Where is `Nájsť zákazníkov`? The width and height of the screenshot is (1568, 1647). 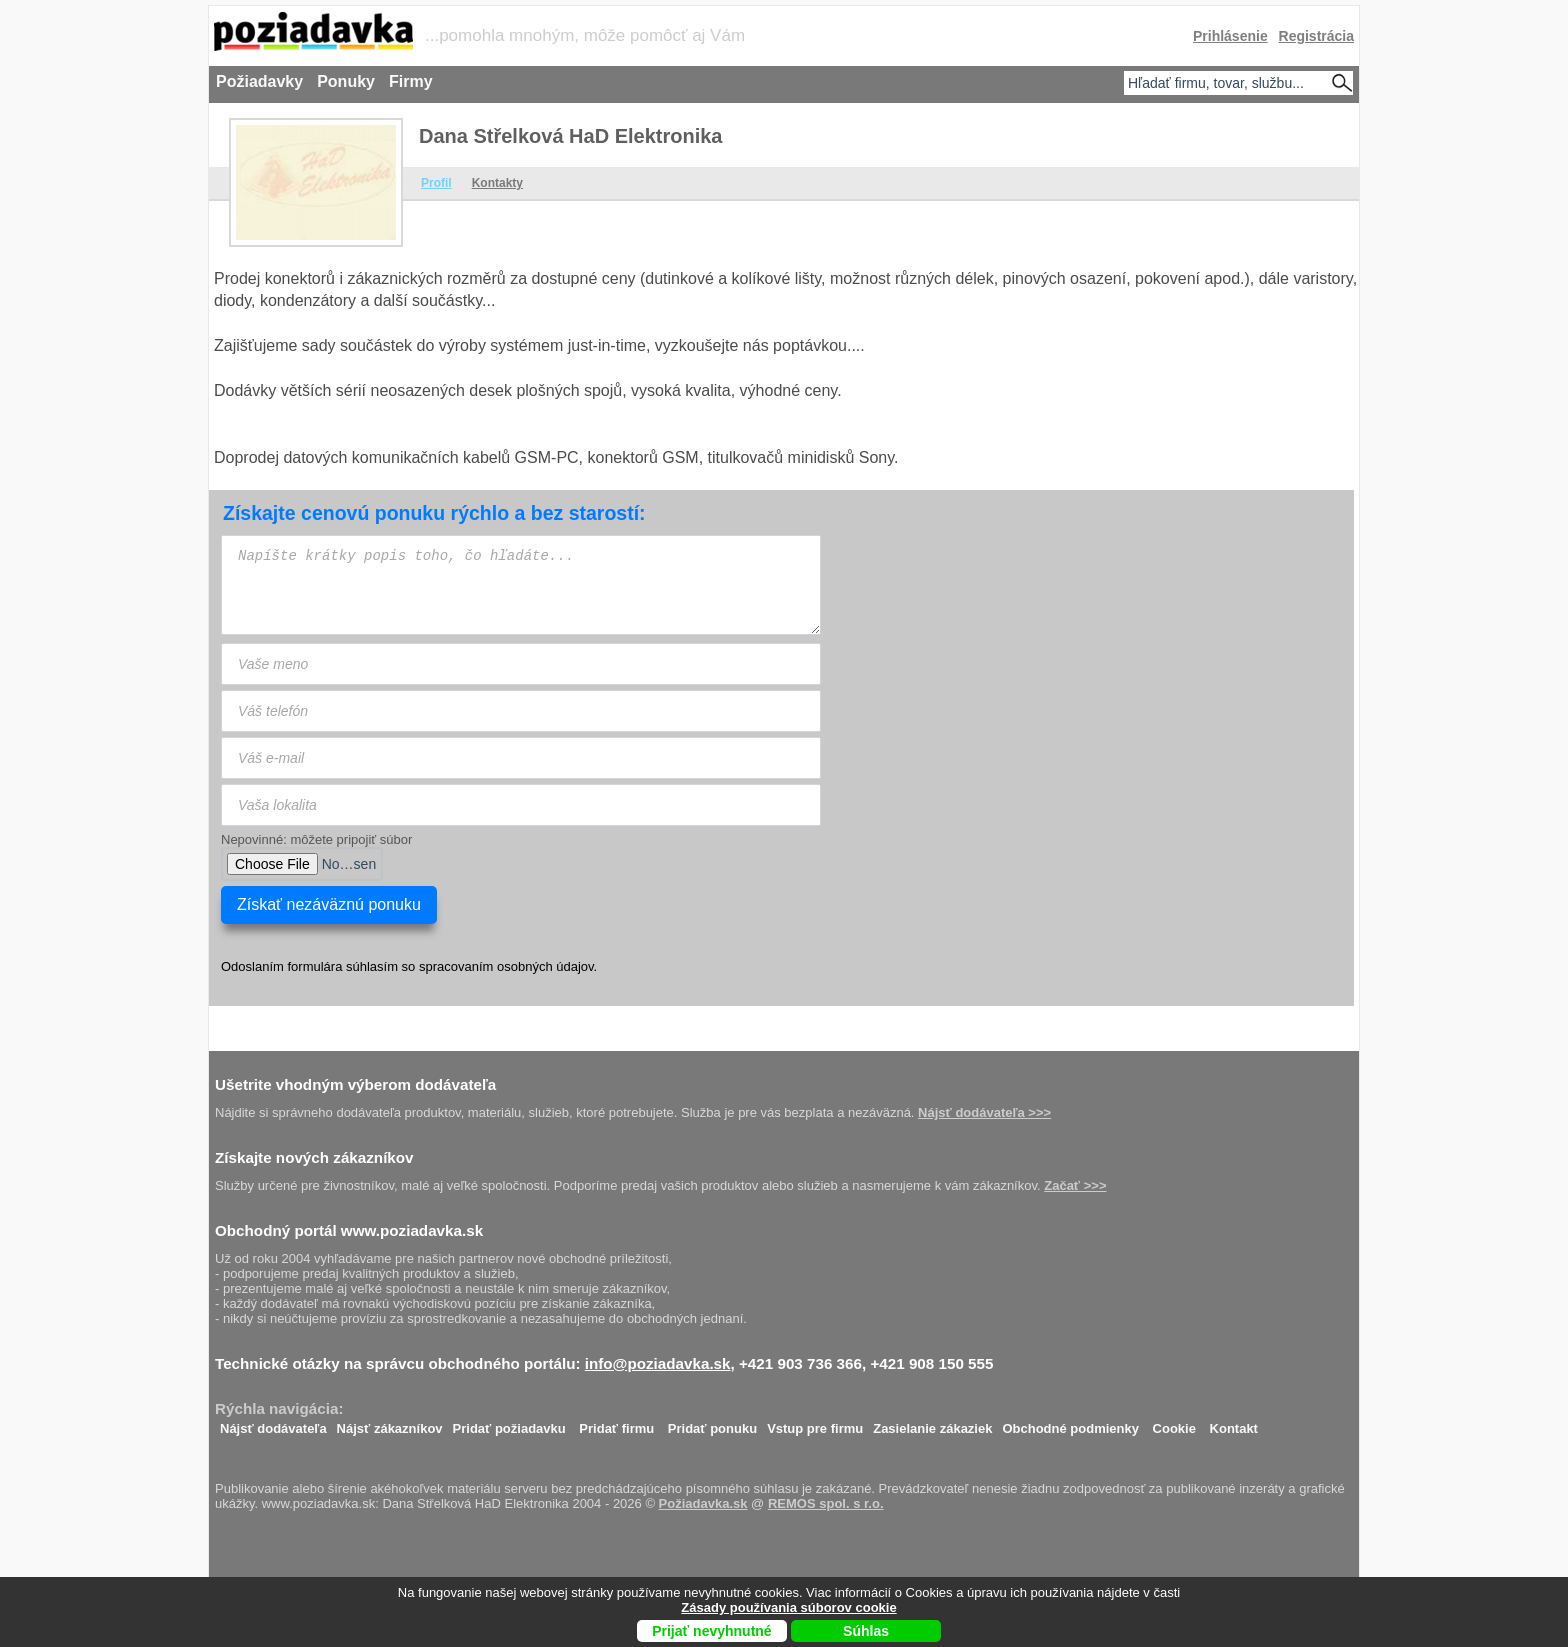
Nájsť zákazníkov is located at coordinates (390, 1423).